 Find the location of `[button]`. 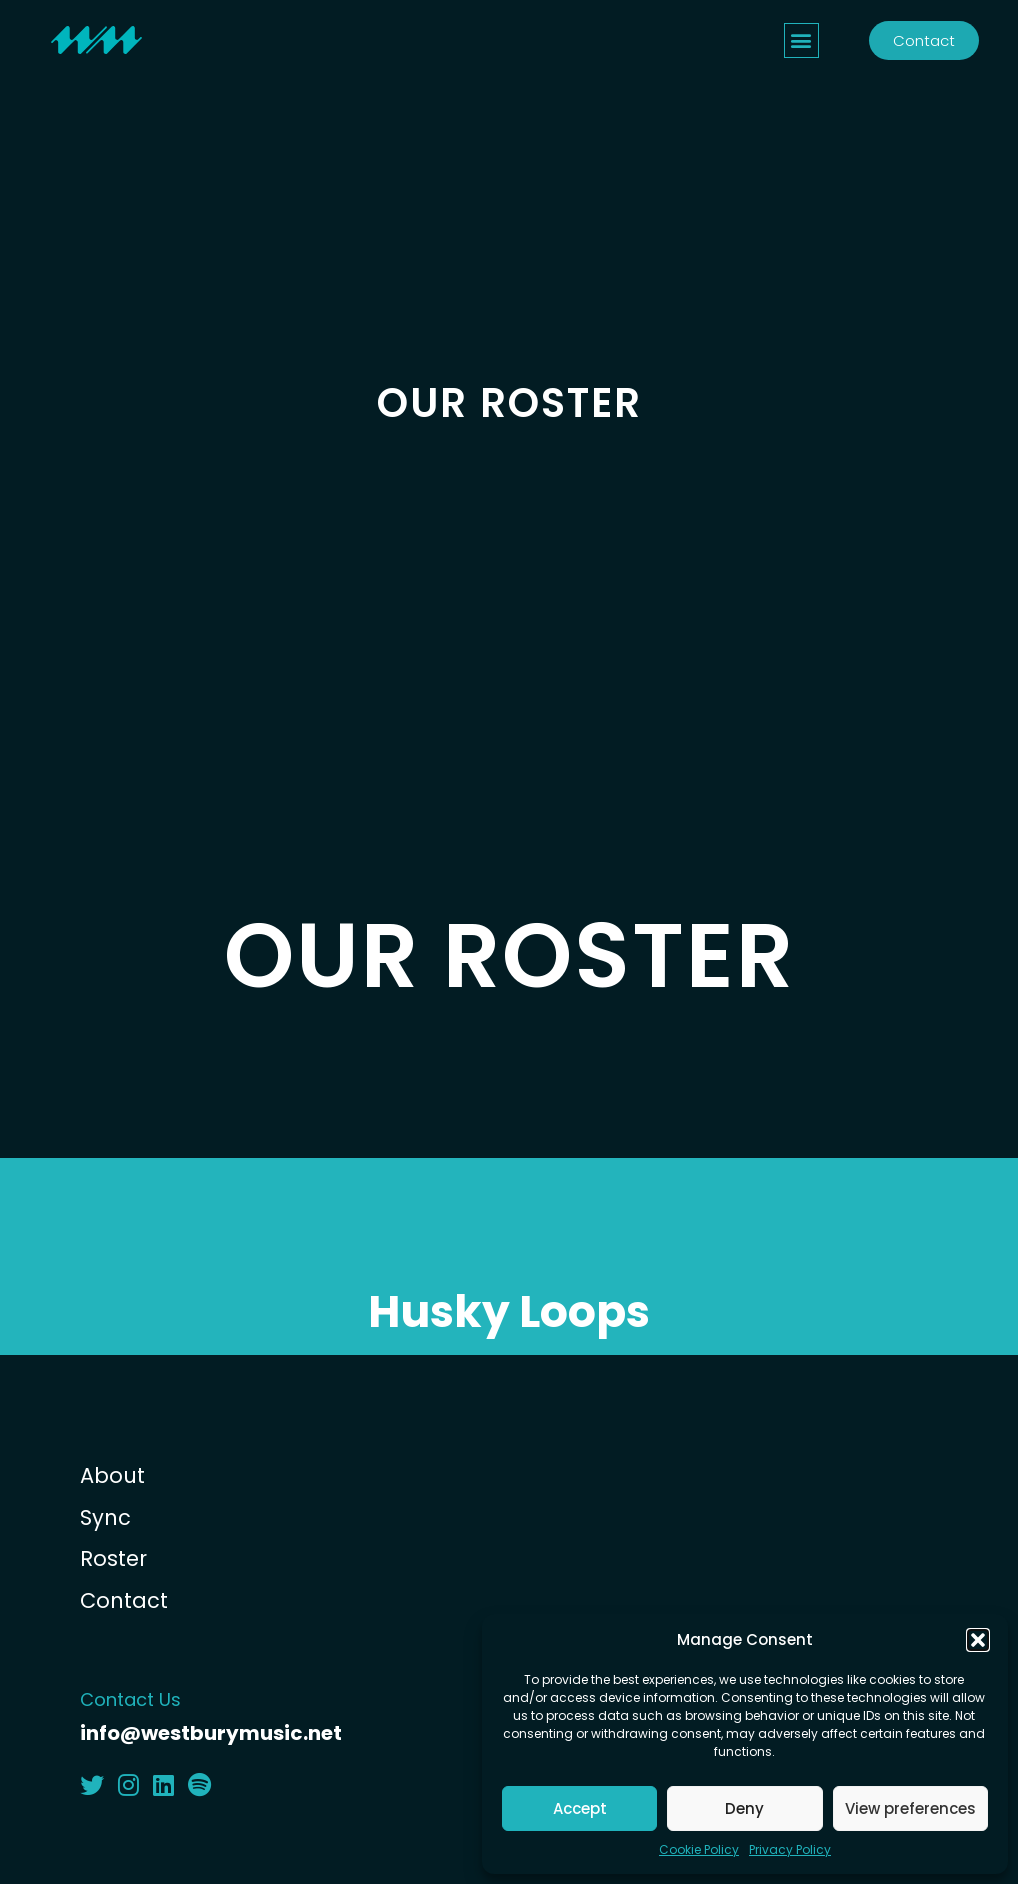

[button] is located at coordinates (978, 1640).